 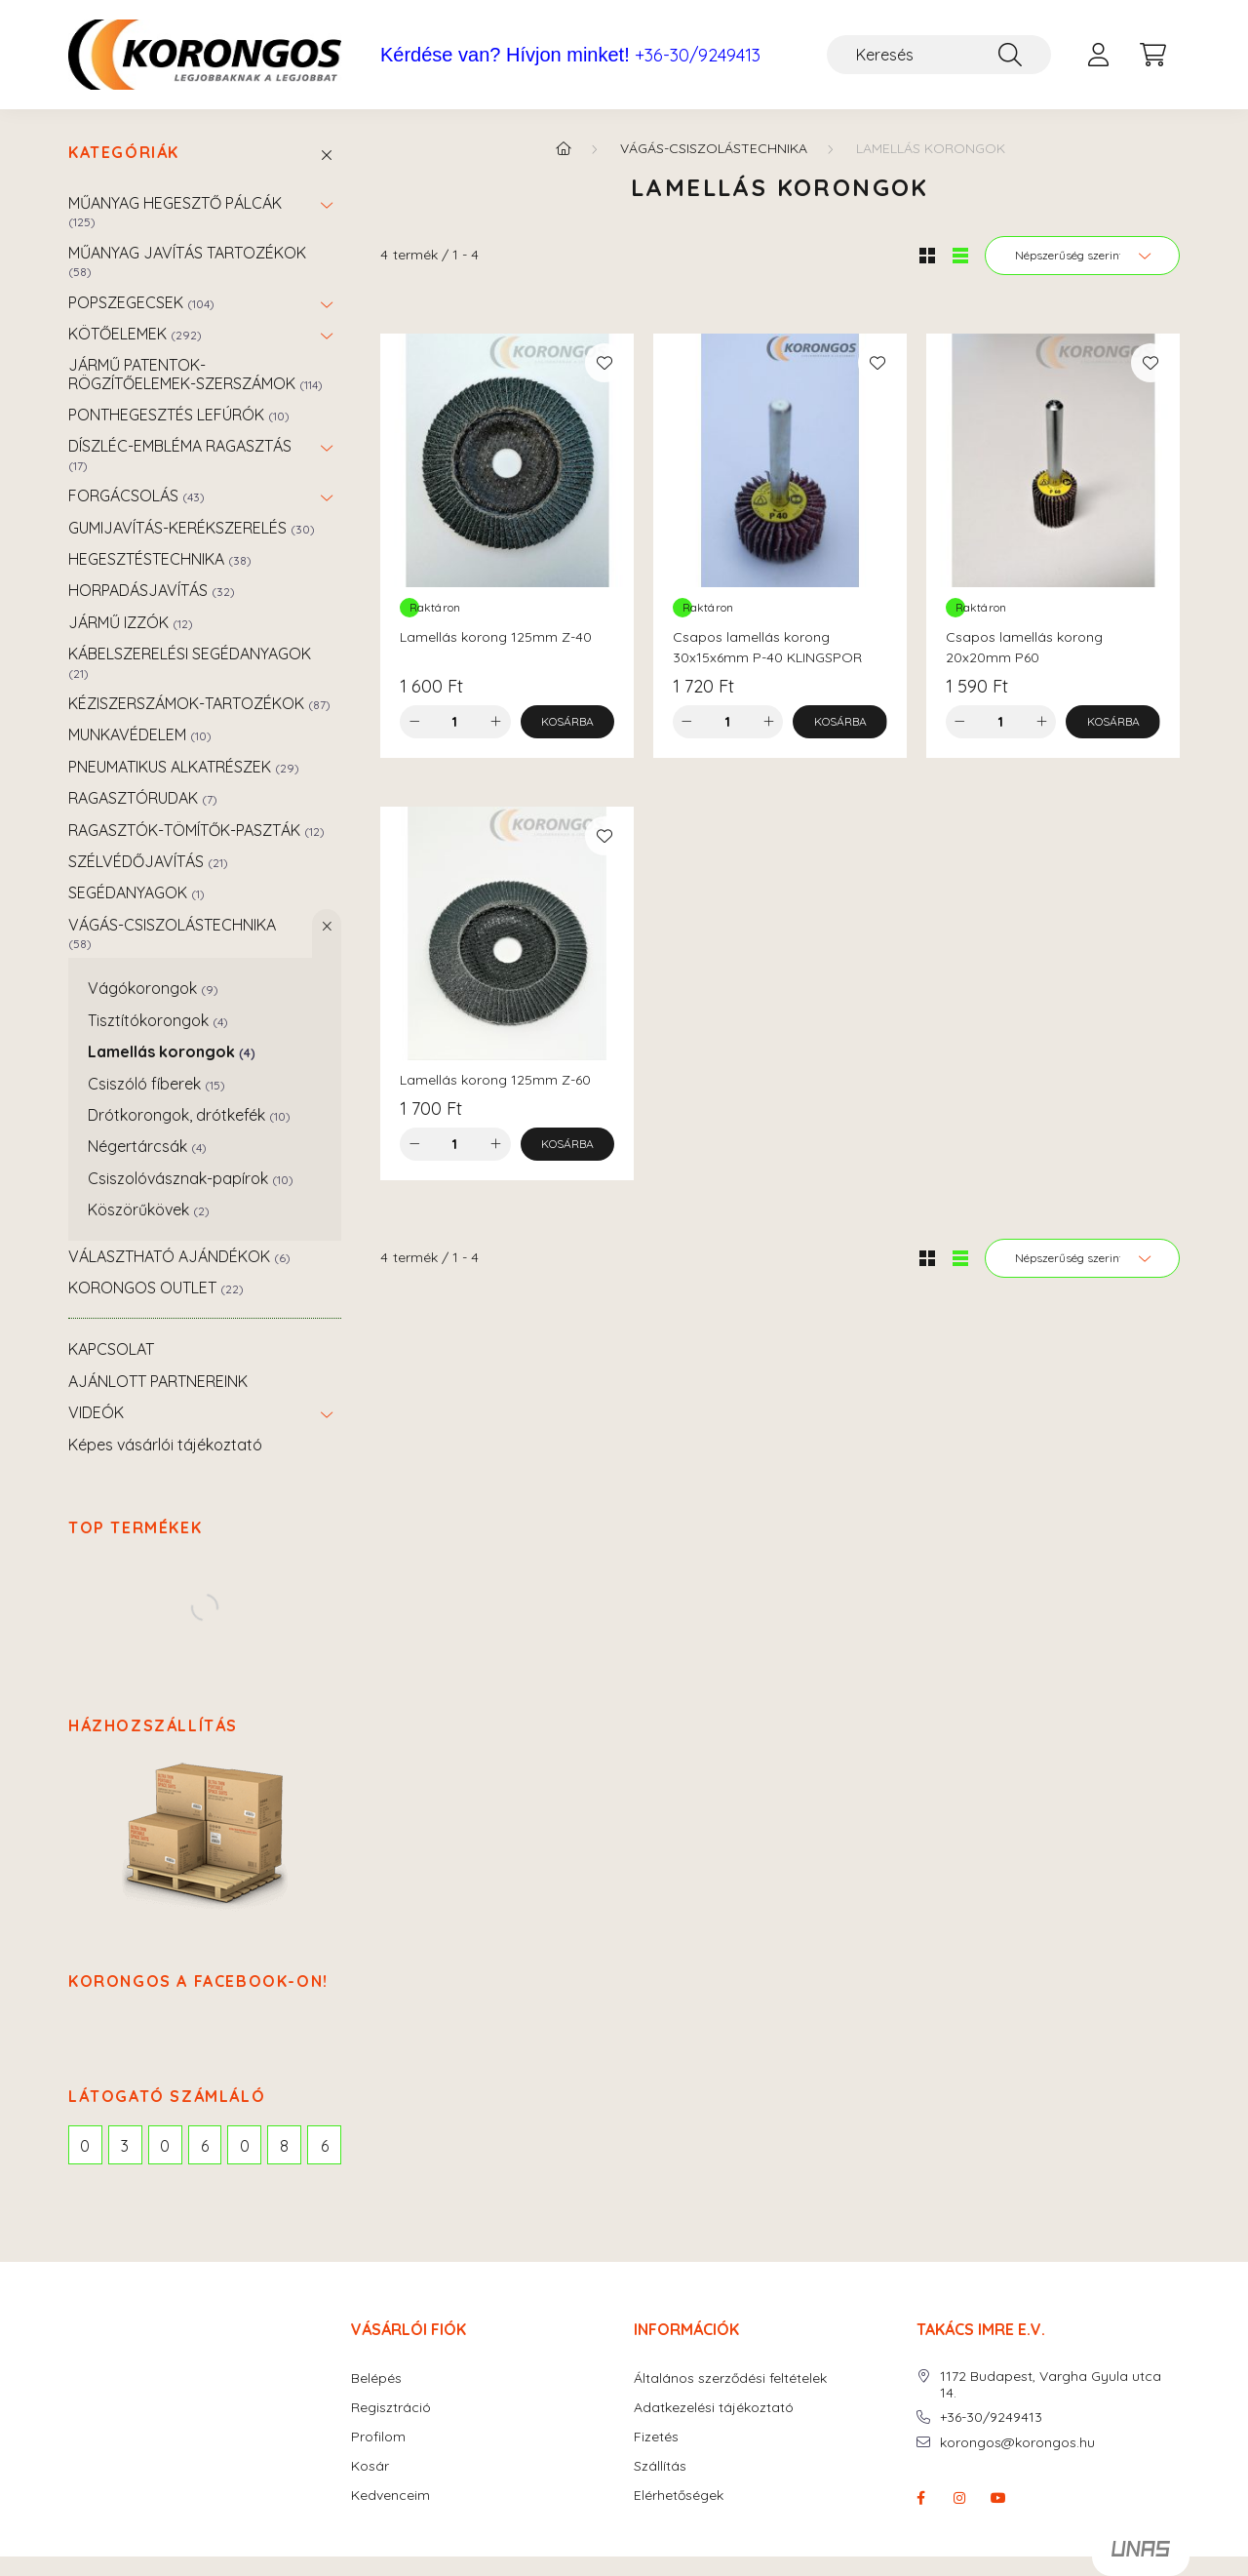 What do you see at coordinates (378, 2437) in the screenshot?
I see `Profilom` at bounding box center [378, 2437].